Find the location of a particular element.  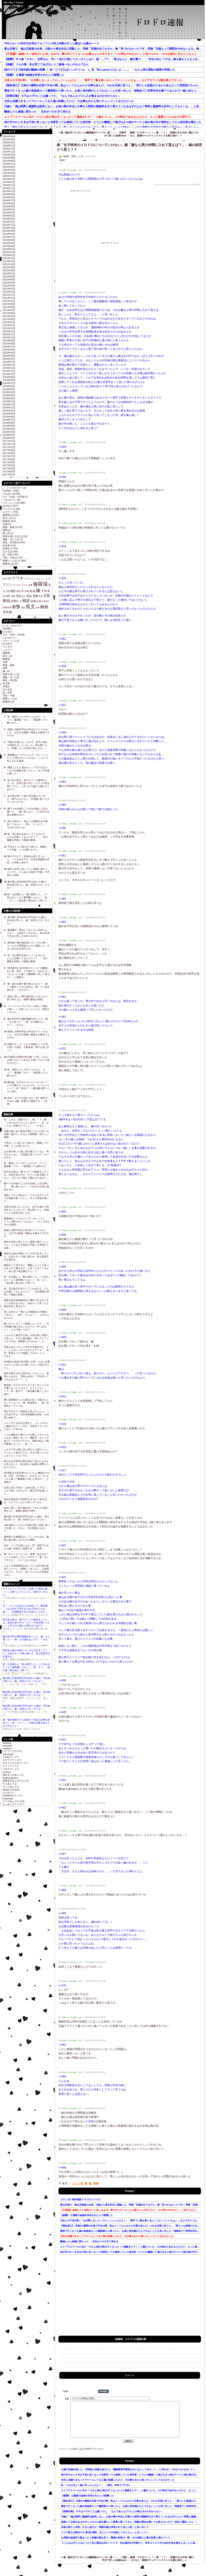

これはひどい is located at coordinates (10, 499).